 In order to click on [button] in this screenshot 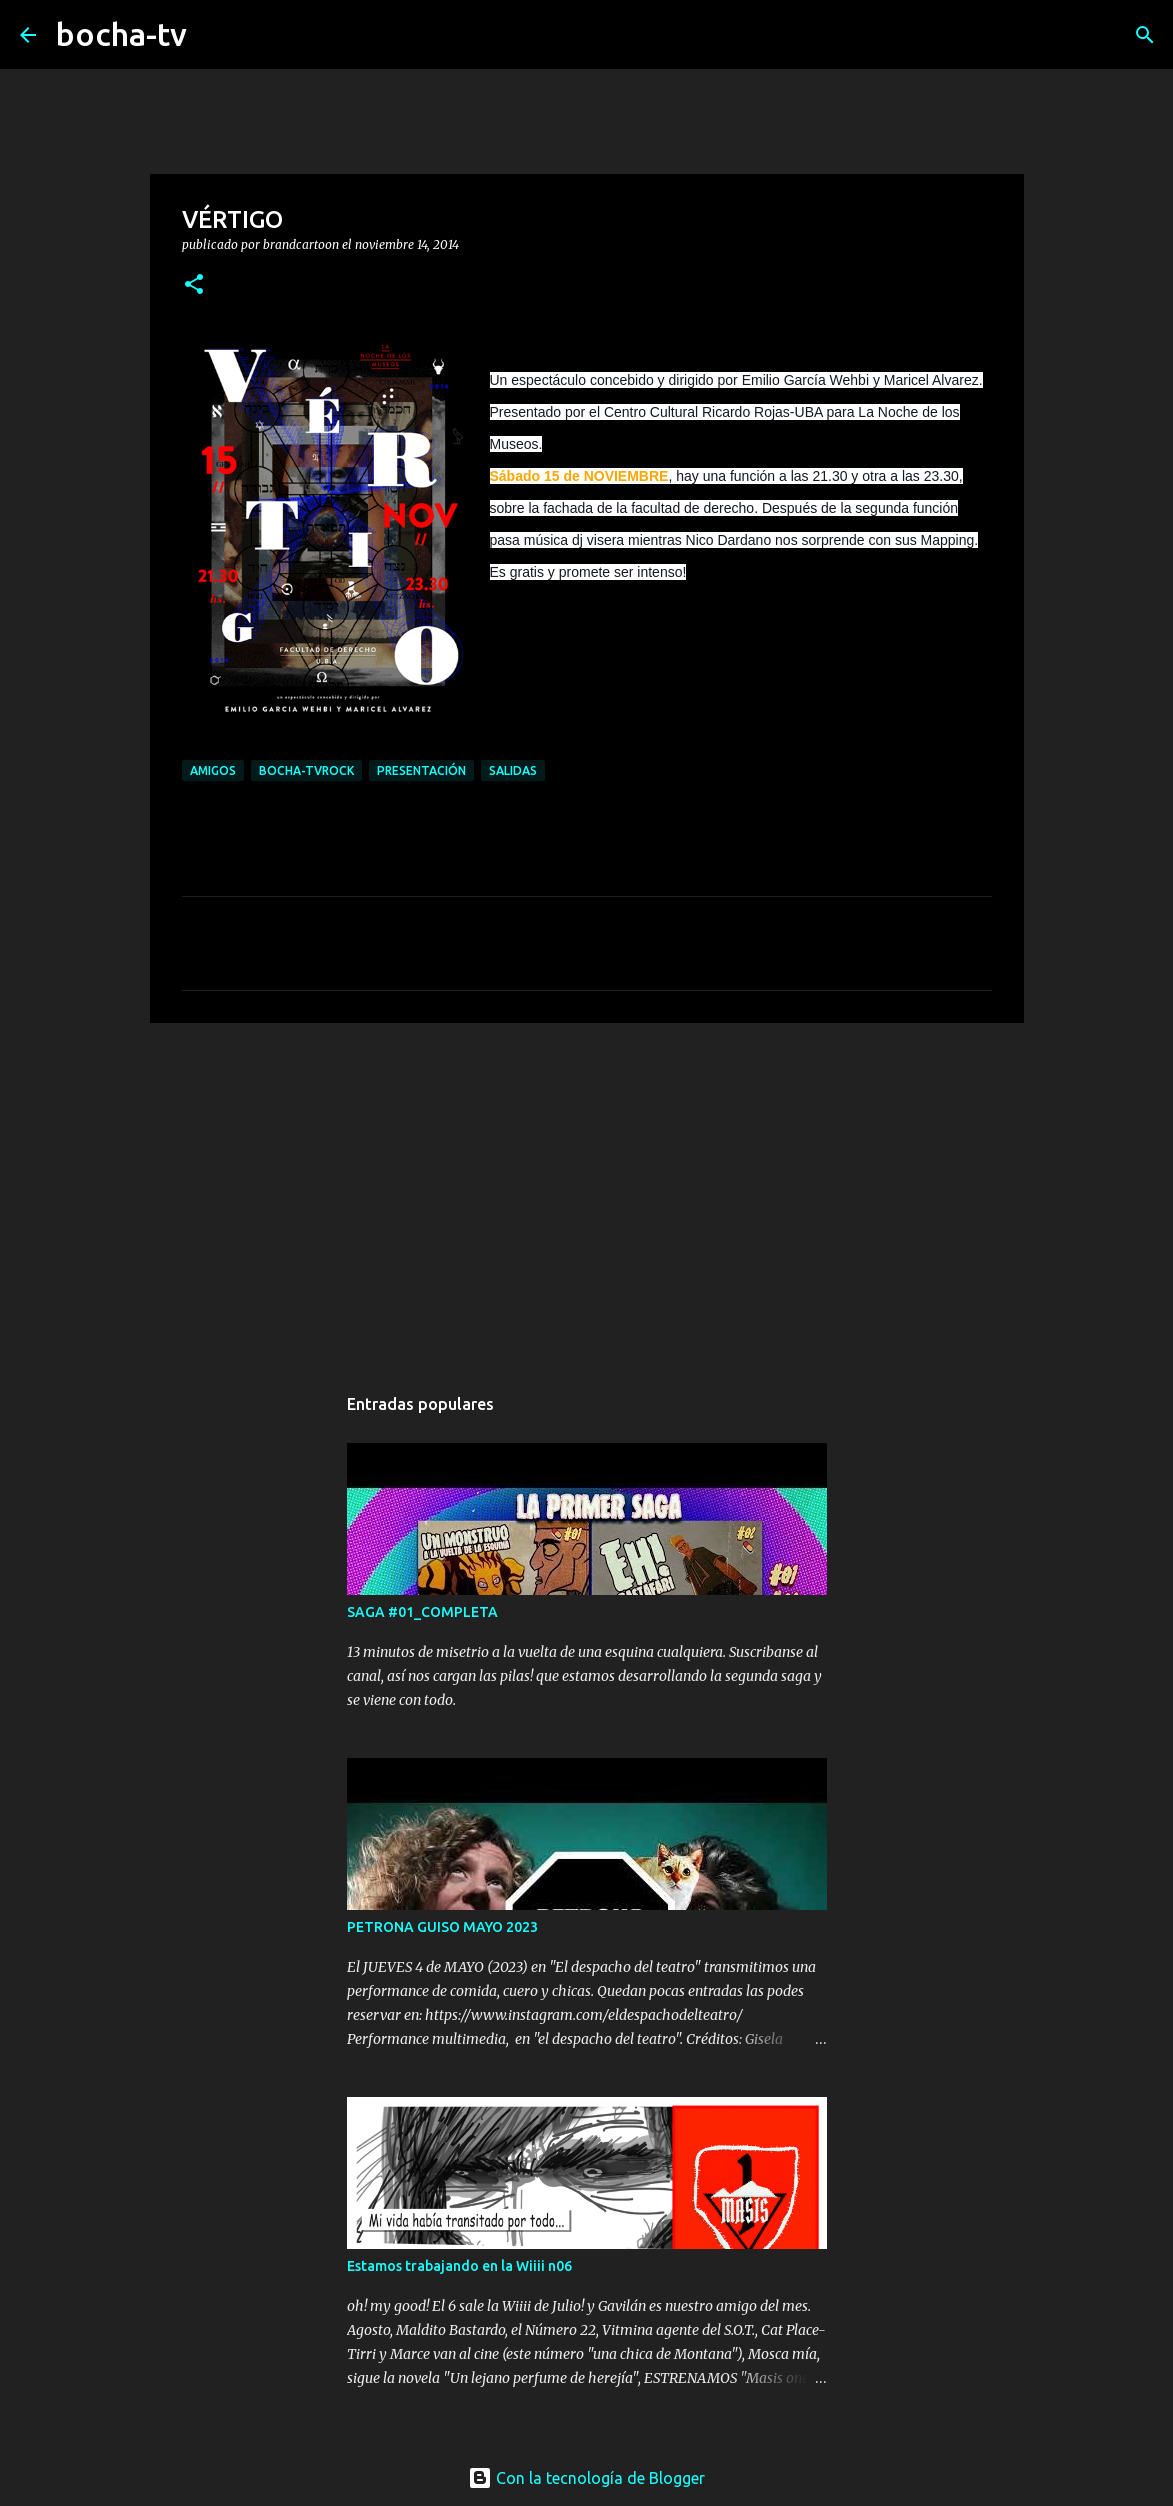, I will do `click(194, 285)`.